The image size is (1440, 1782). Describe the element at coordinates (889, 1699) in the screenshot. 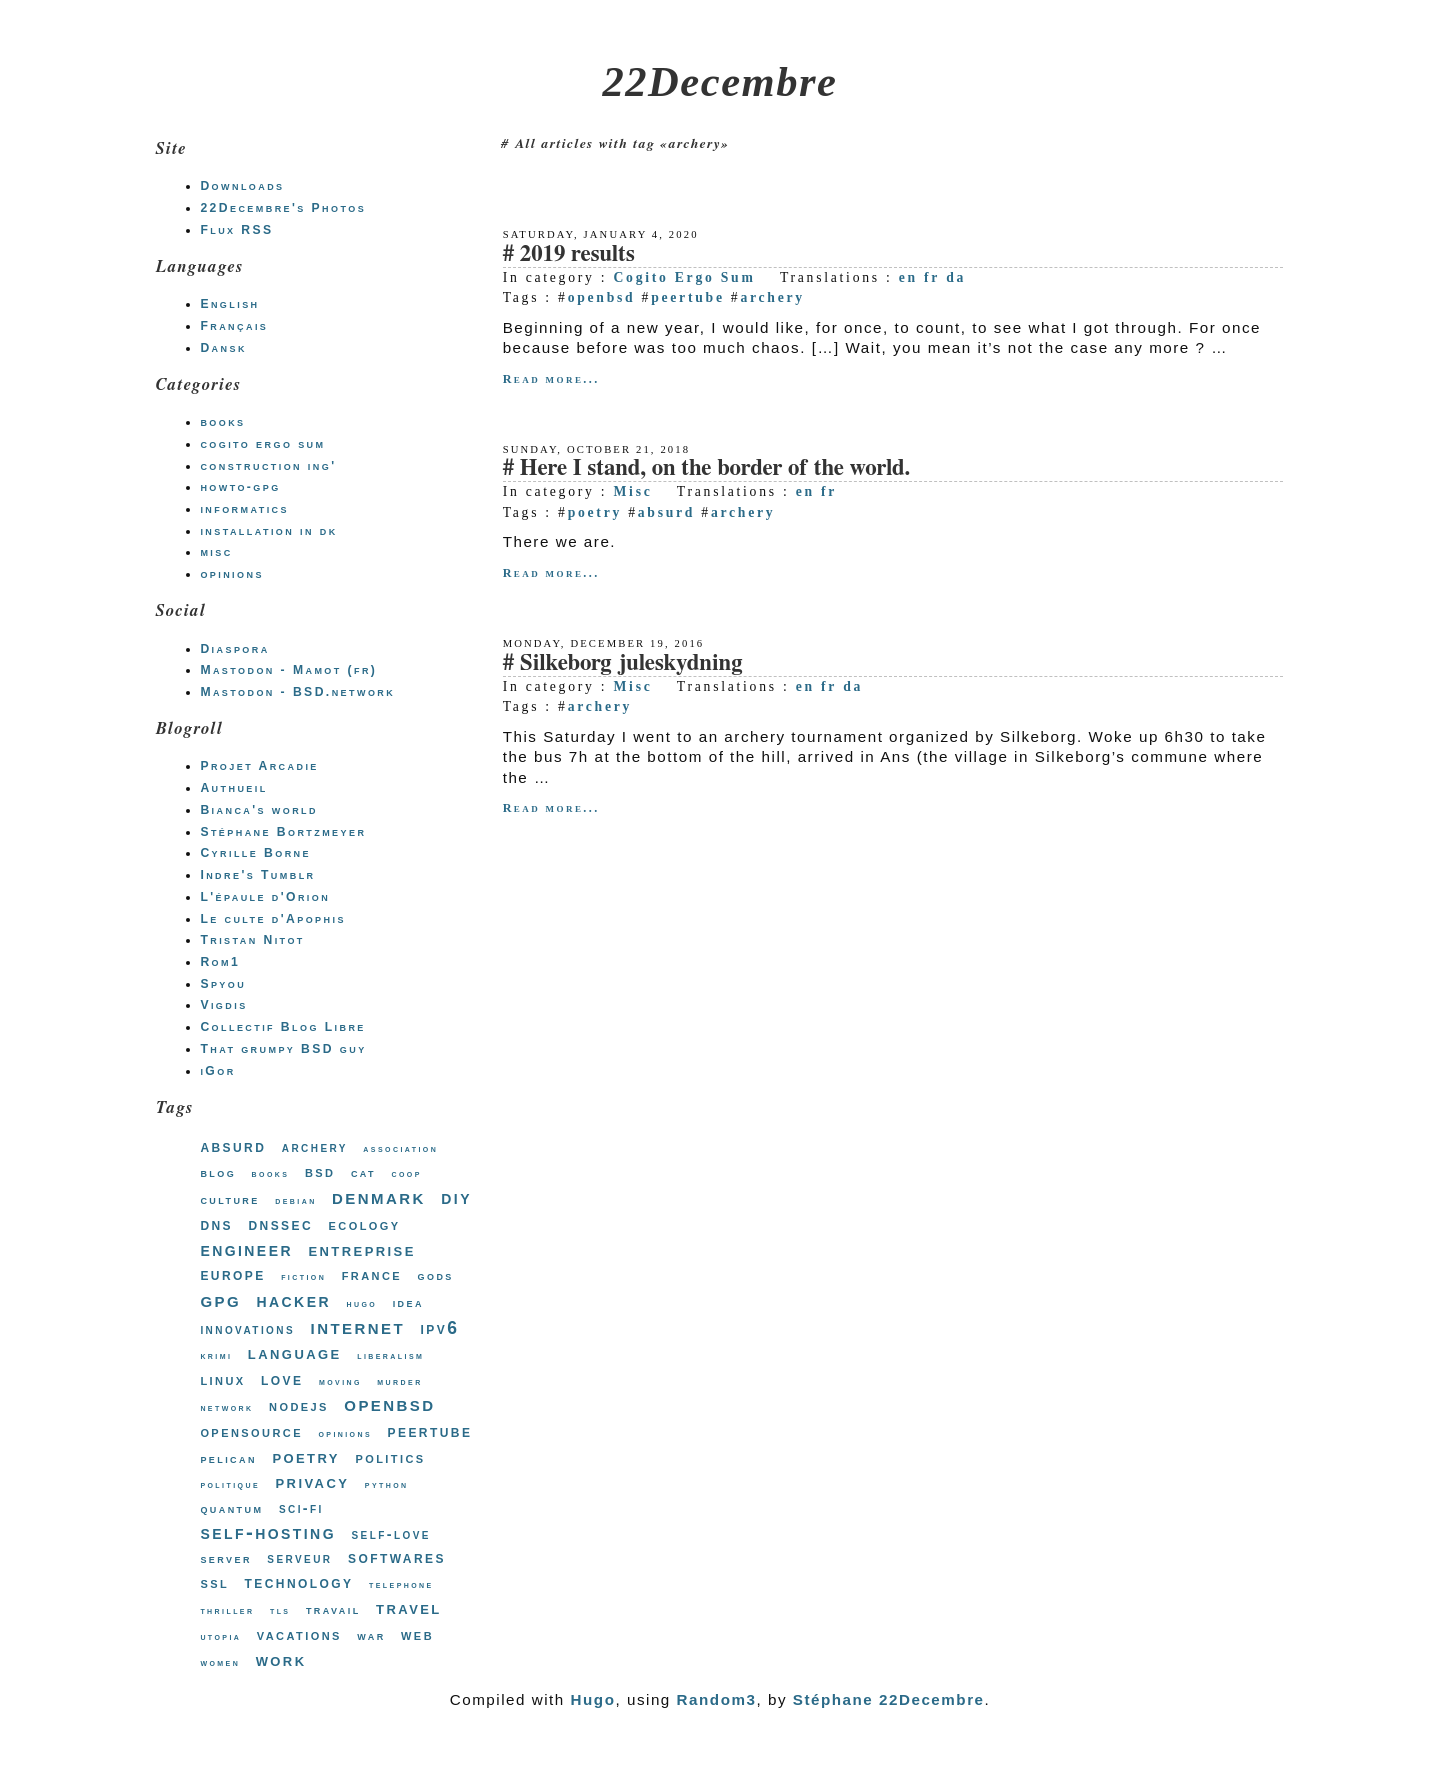

I see `Stéphane 22Decembre` at that location.